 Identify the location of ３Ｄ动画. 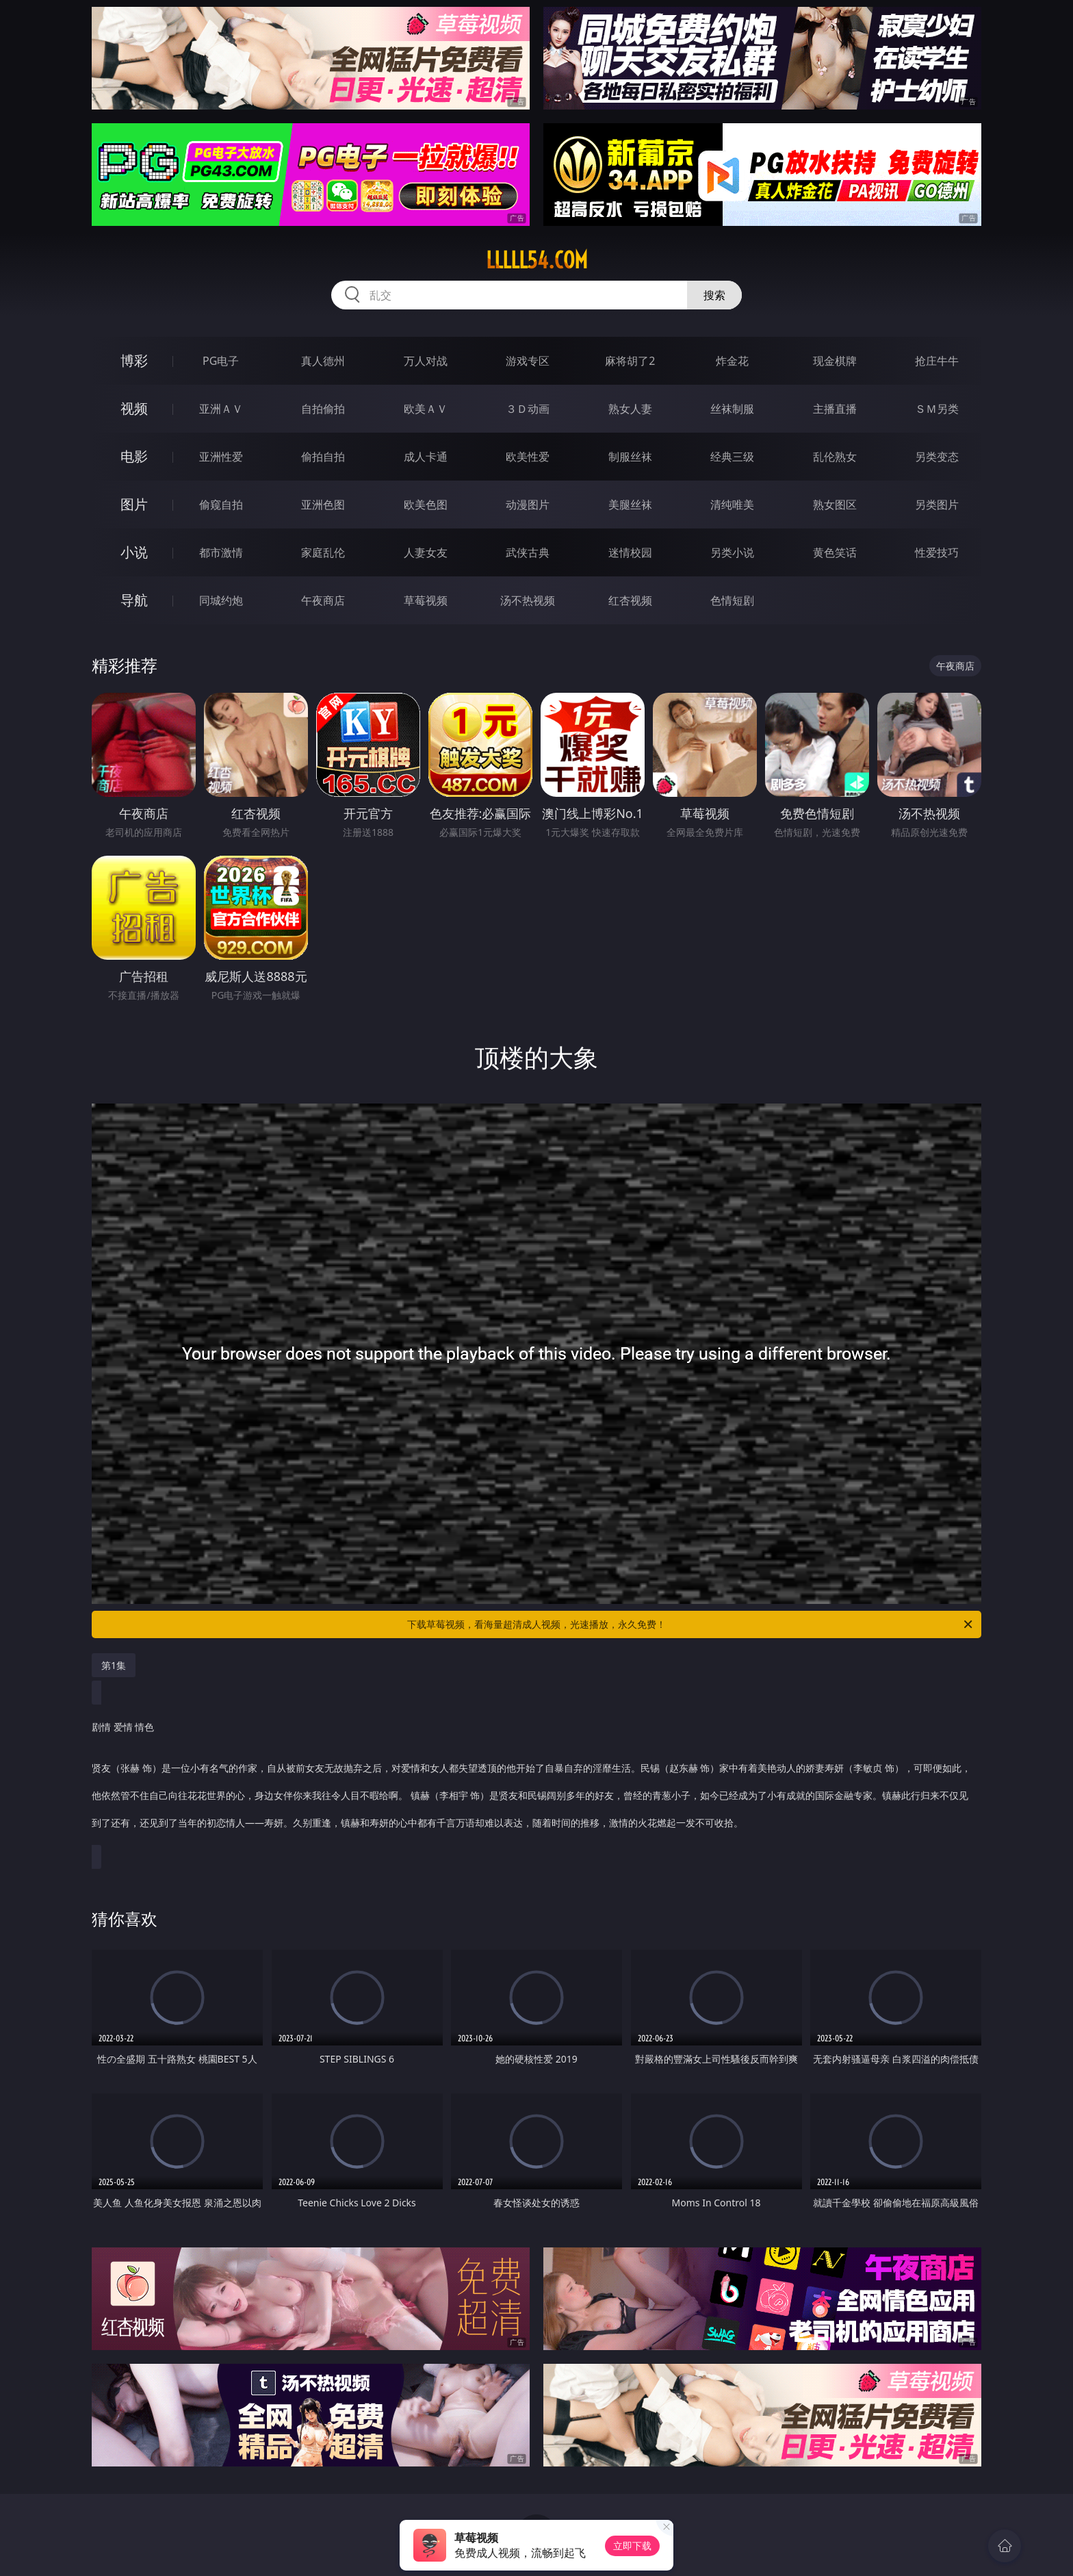
(528, 408).